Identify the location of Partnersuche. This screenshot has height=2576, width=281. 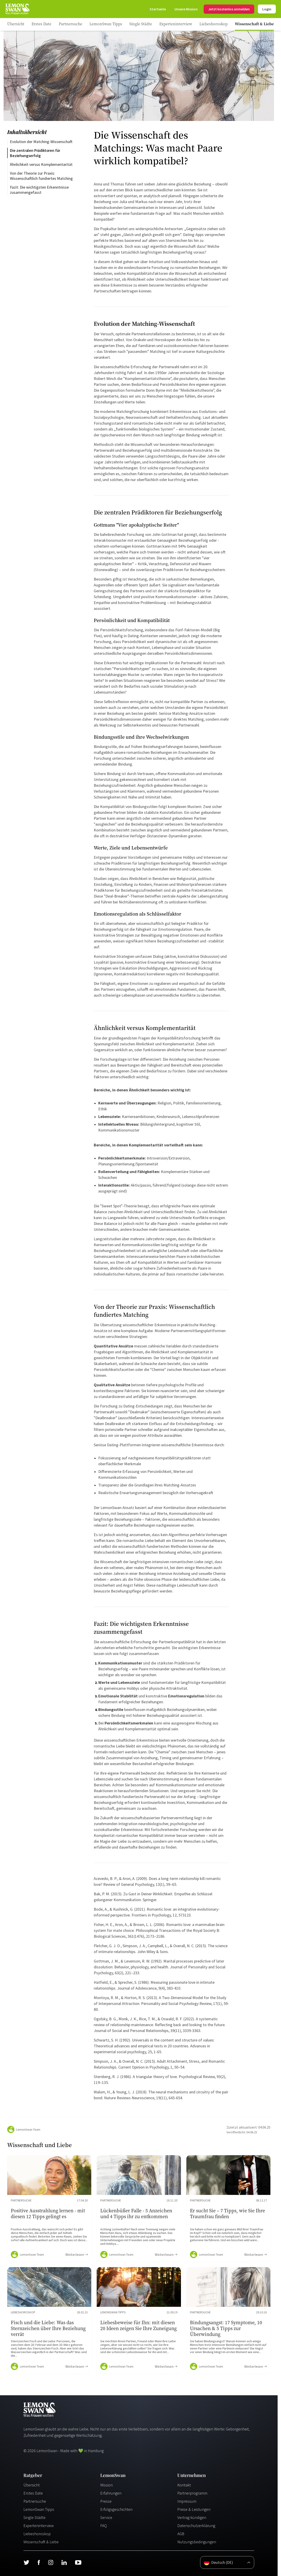
(34, 2501).